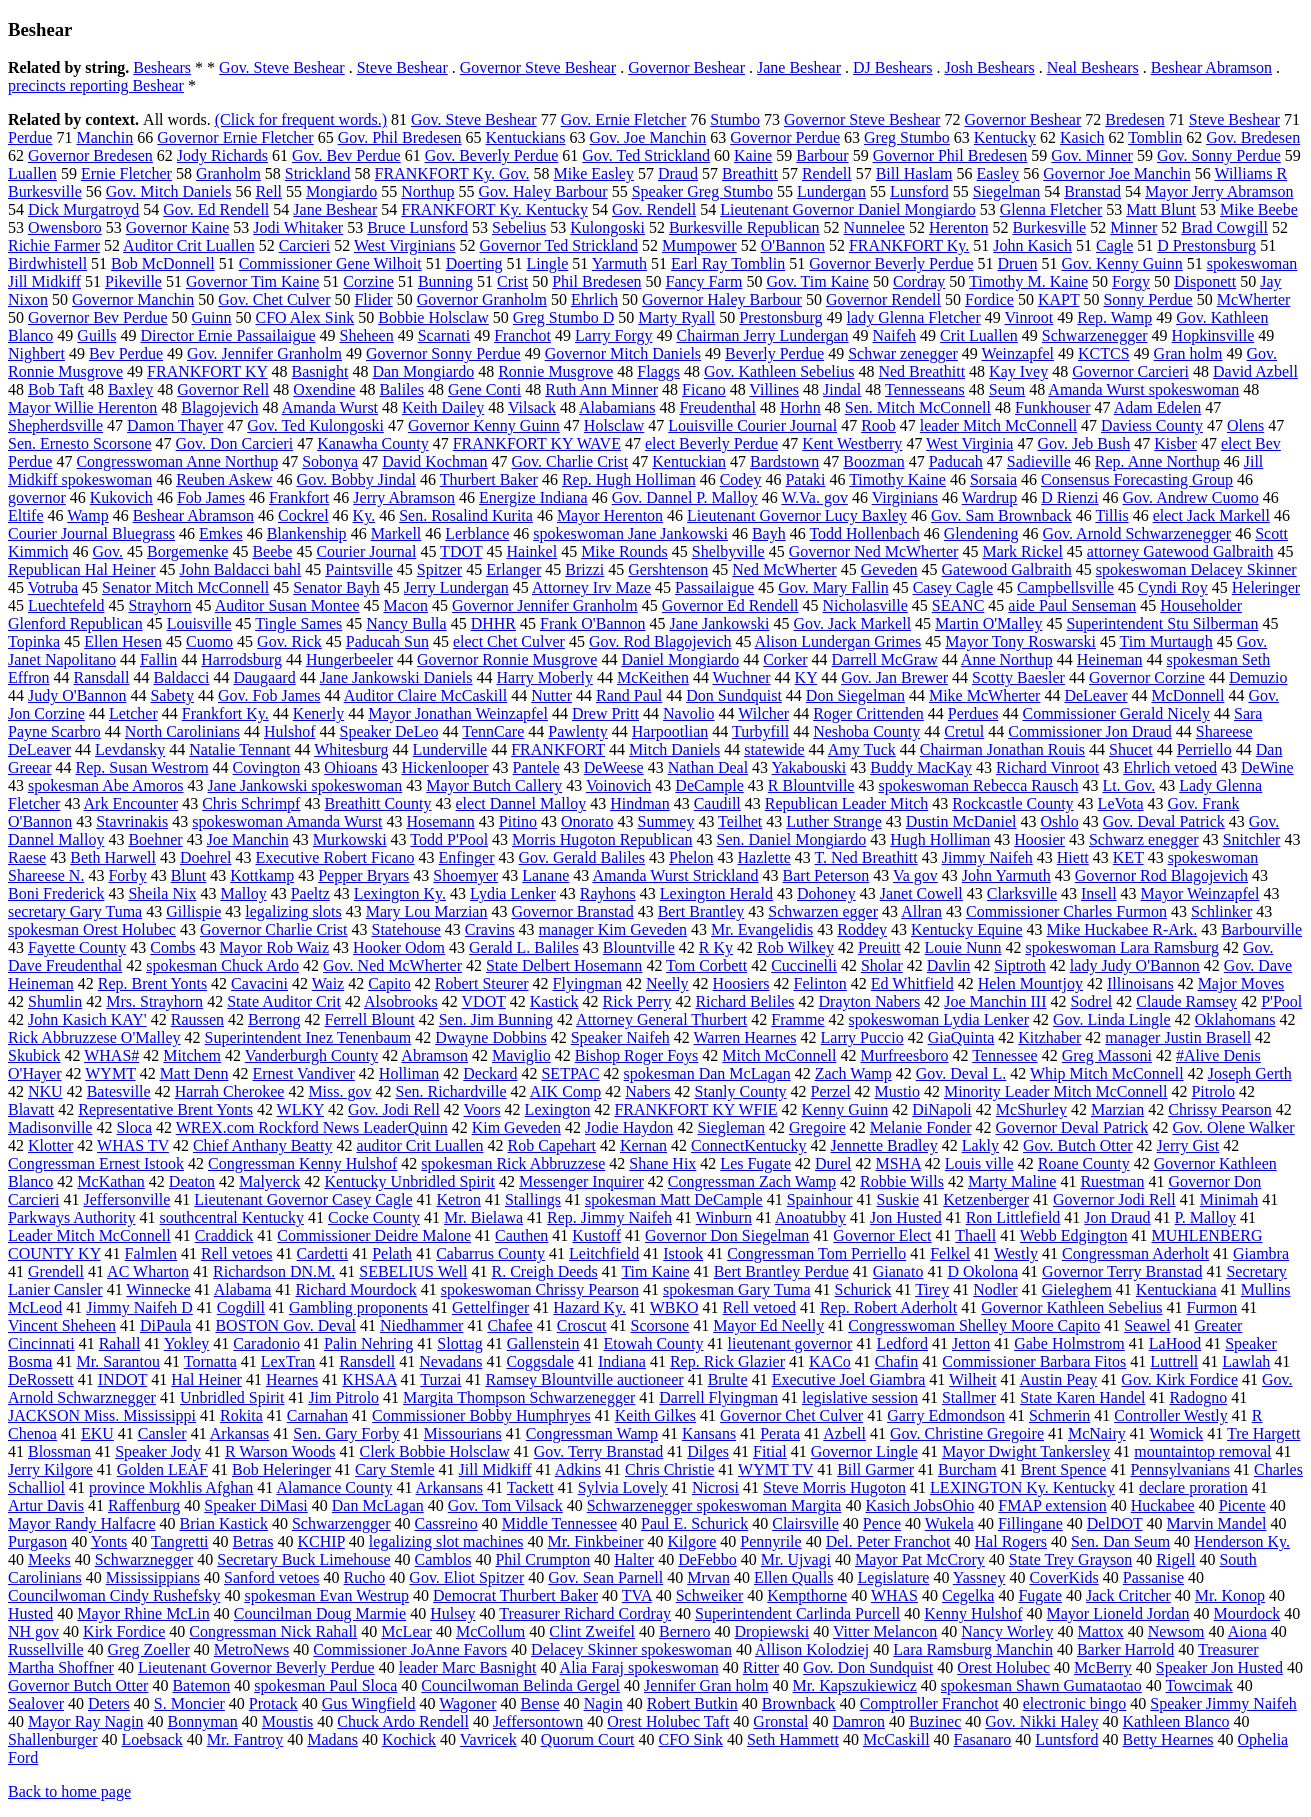  Describe the element at coordinates (870, 1001) in the screenshot. I see `Drayton Nabers` at that location.